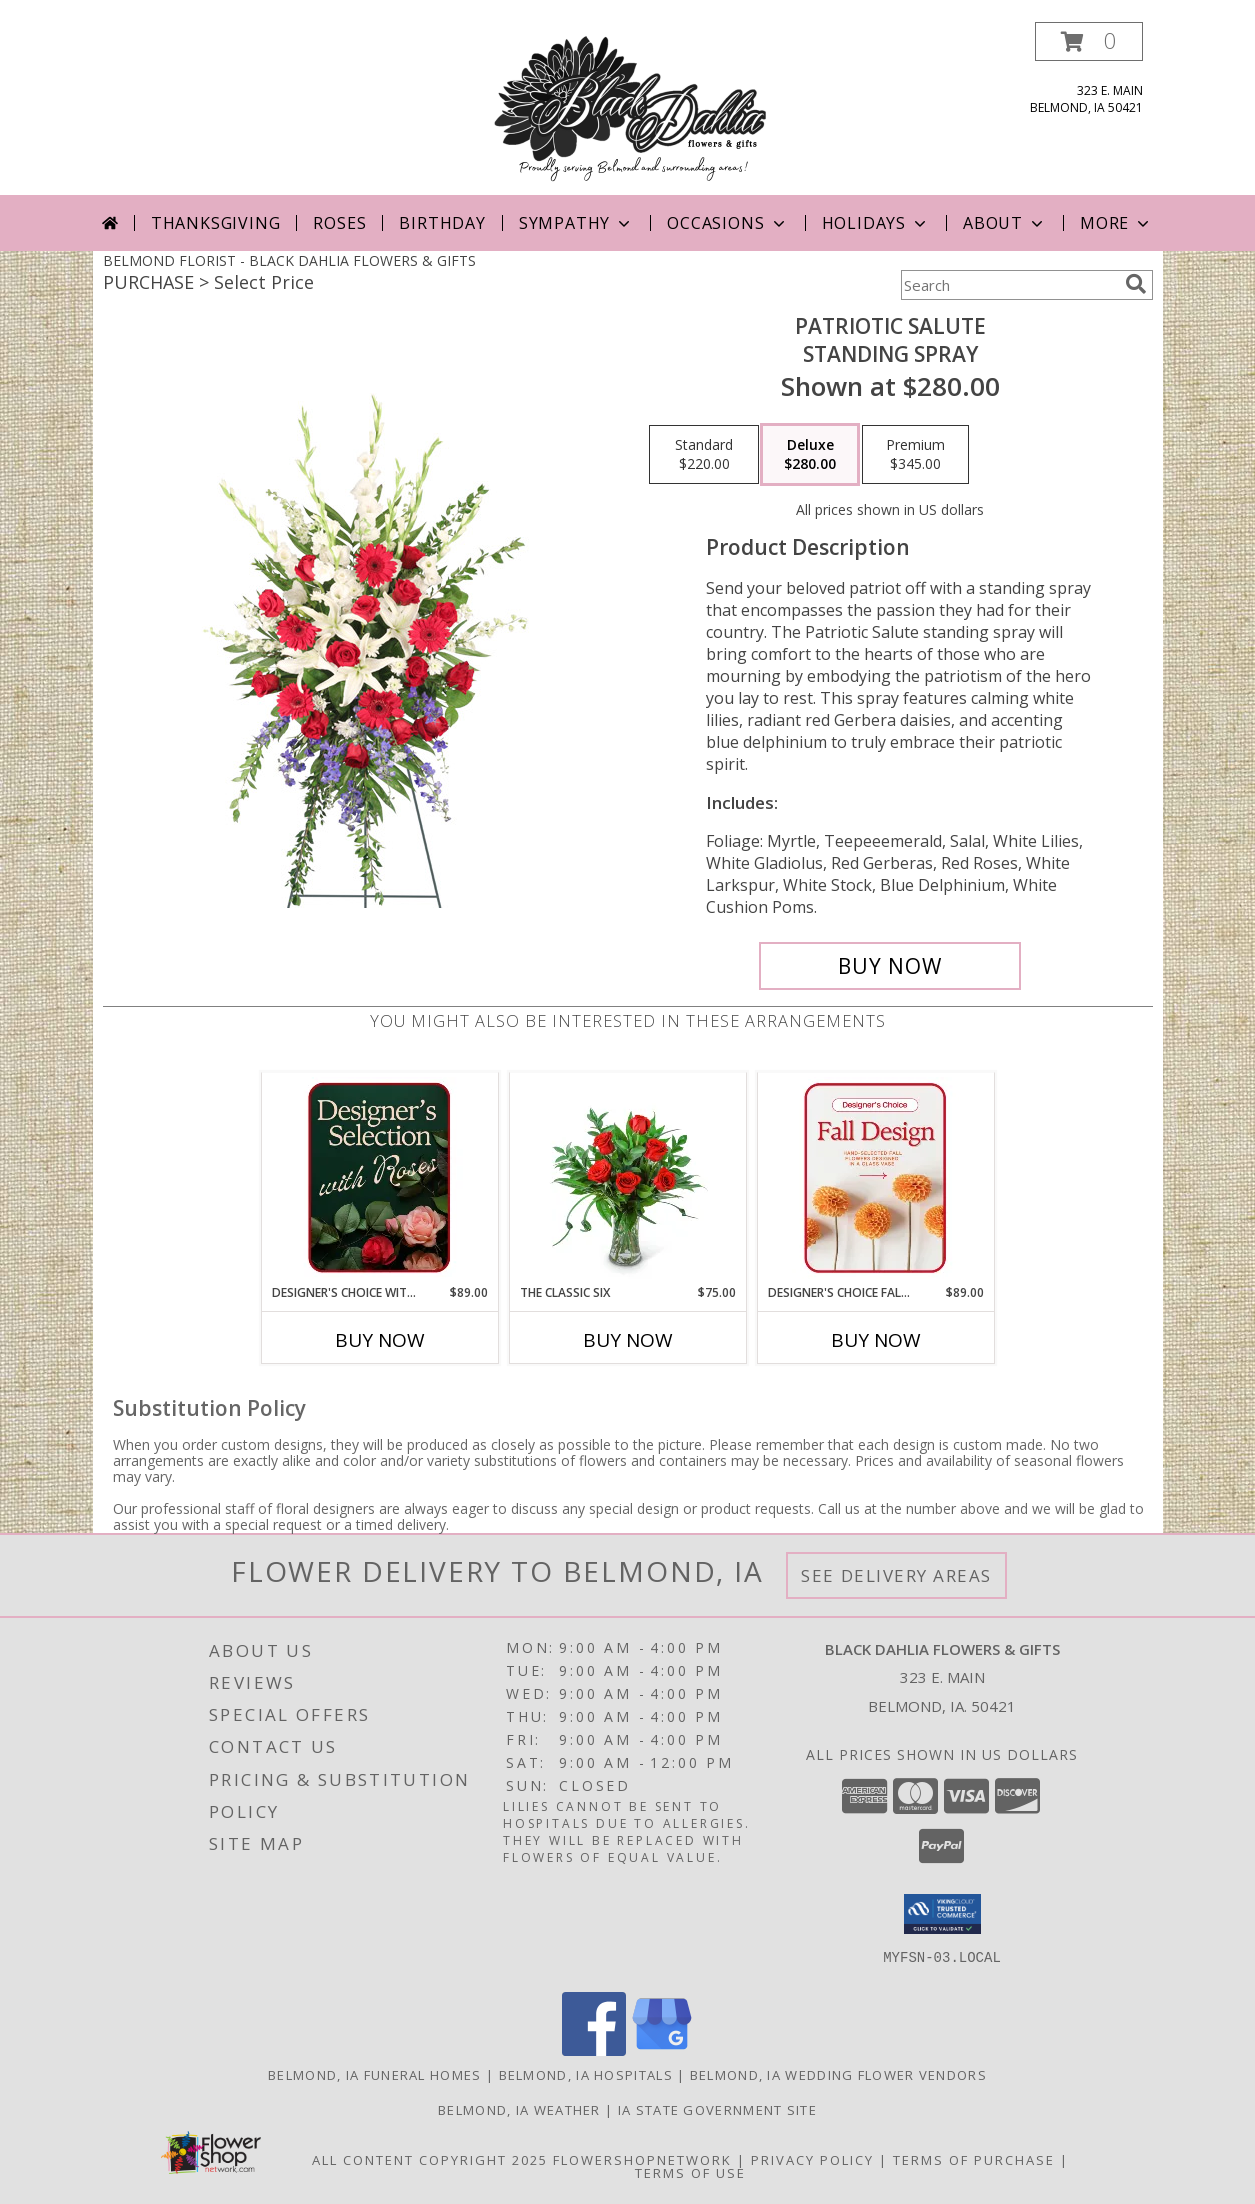  I want to click on [button], so click(1089, 41).